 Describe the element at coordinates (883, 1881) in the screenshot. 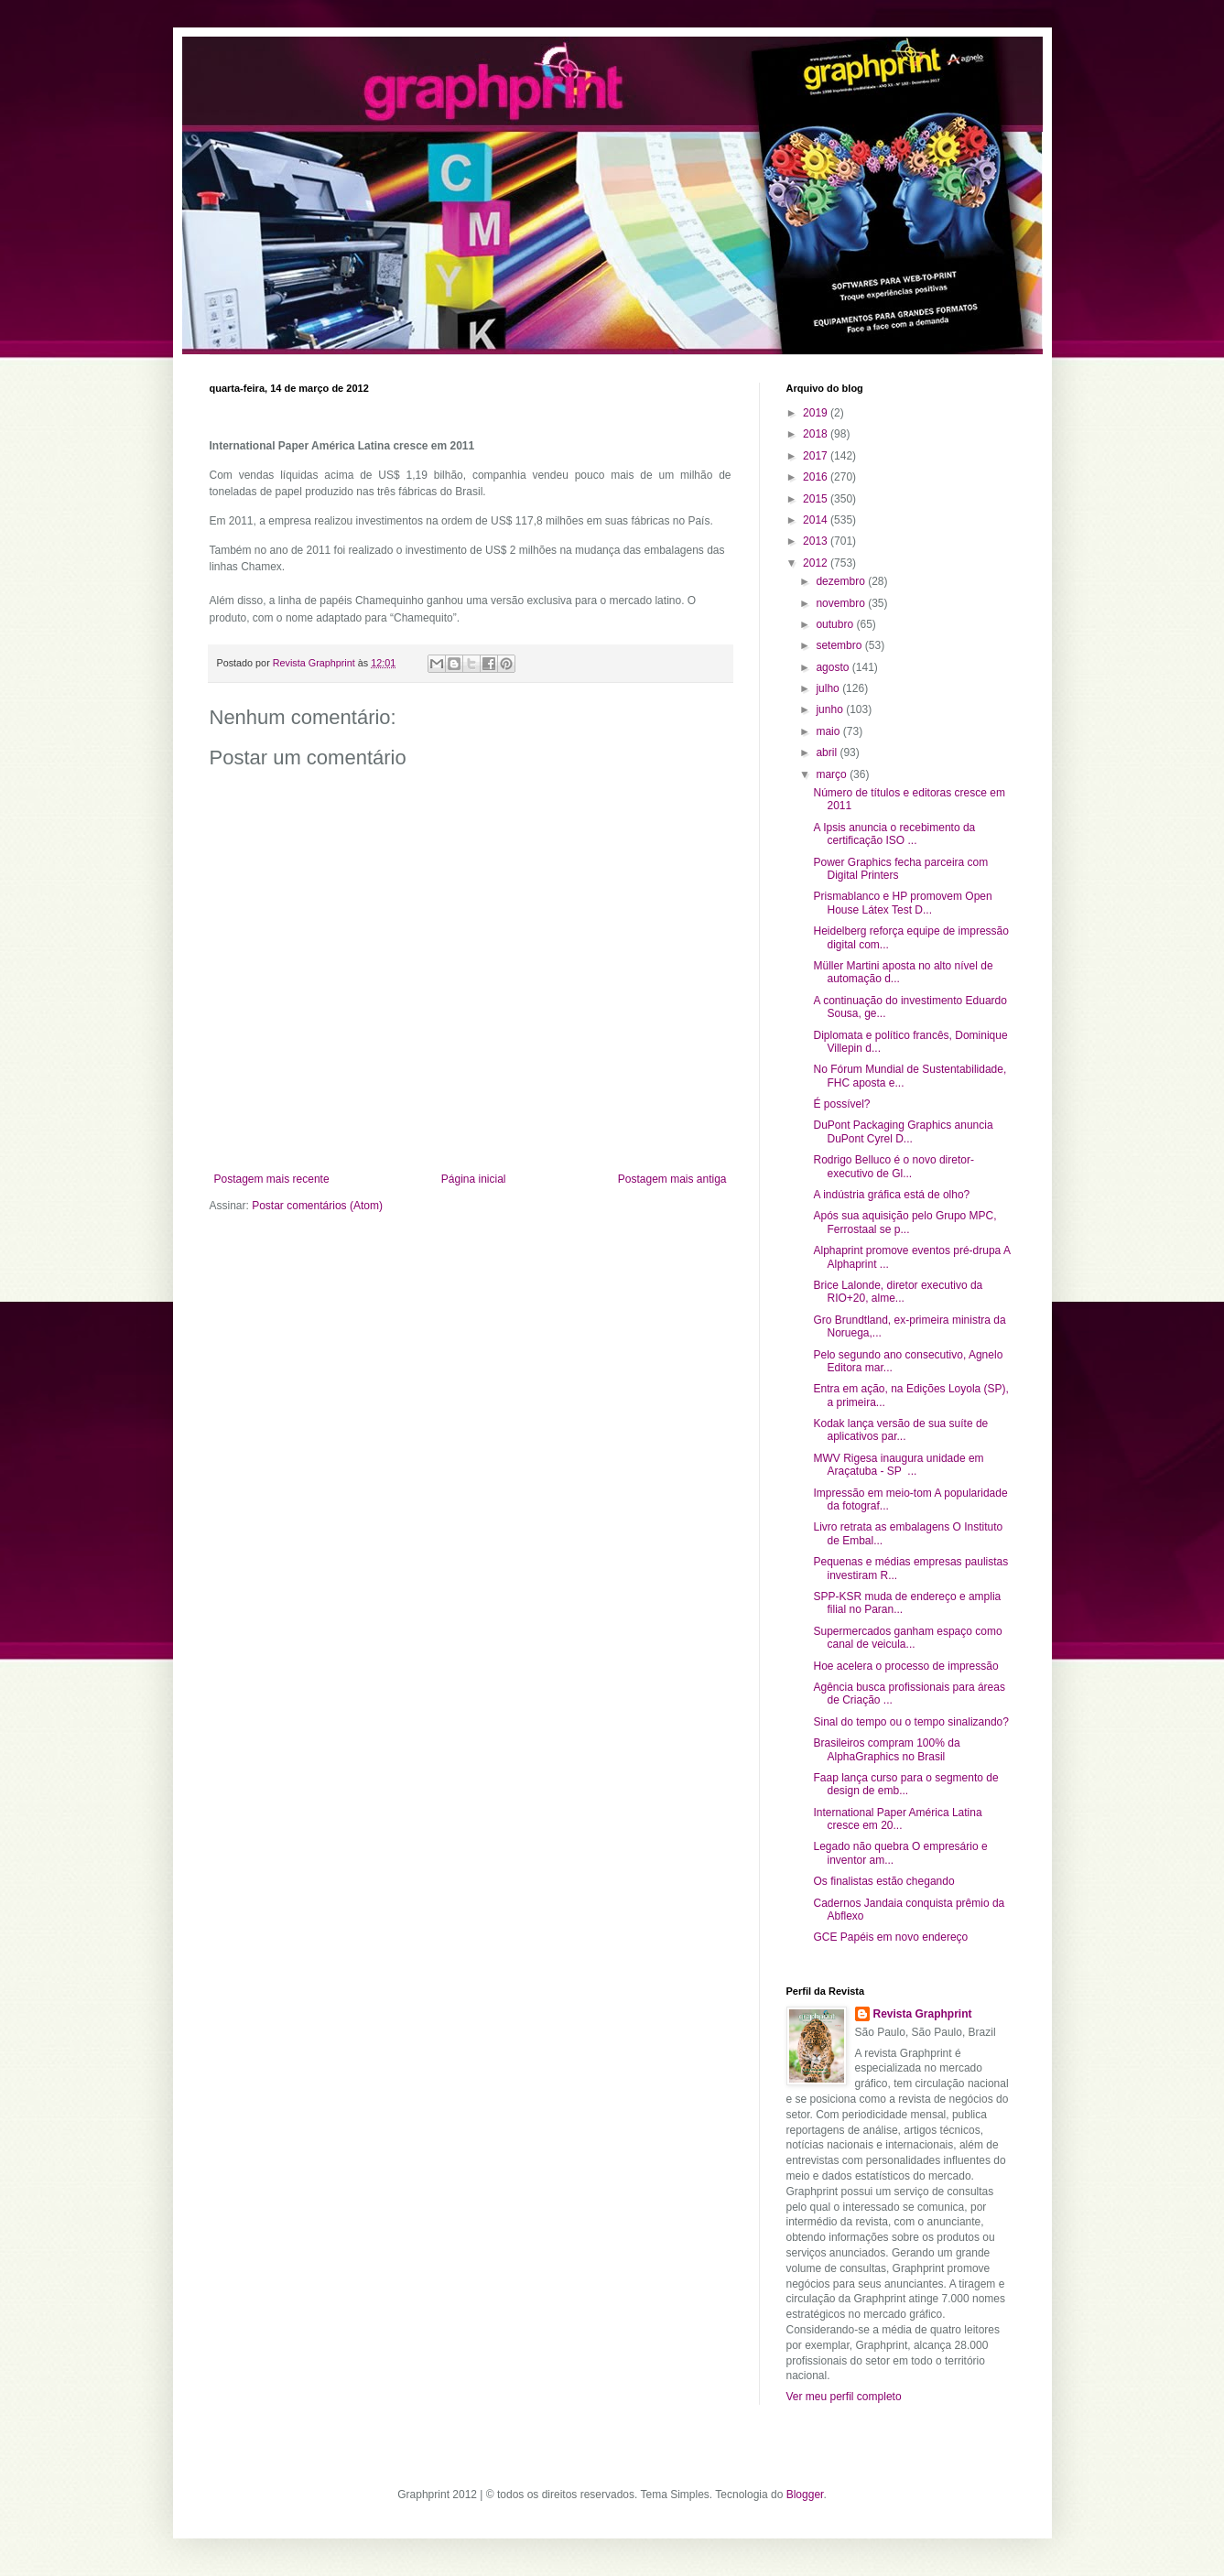

I see `Os finalistas estão chegando` at that location.